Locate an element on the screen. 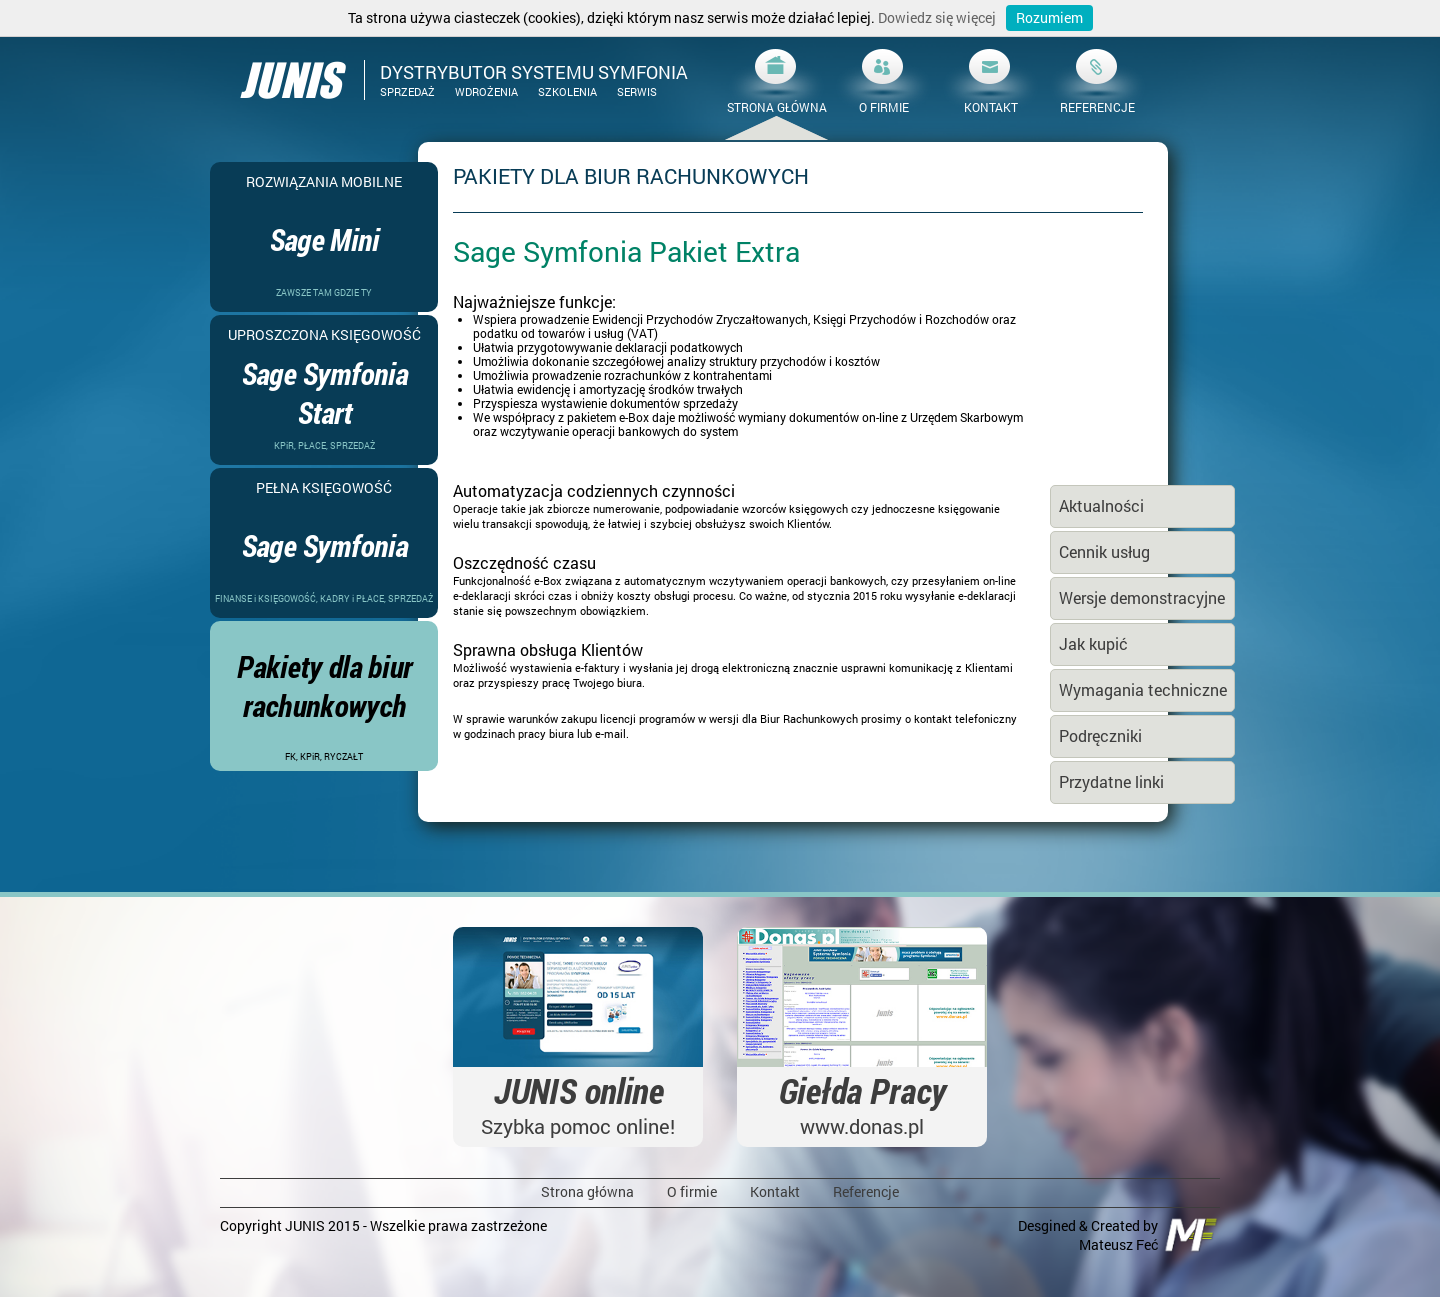 This screenshot has width=1440, height=1297. Strona główna is located at coordinates (587, 1191).